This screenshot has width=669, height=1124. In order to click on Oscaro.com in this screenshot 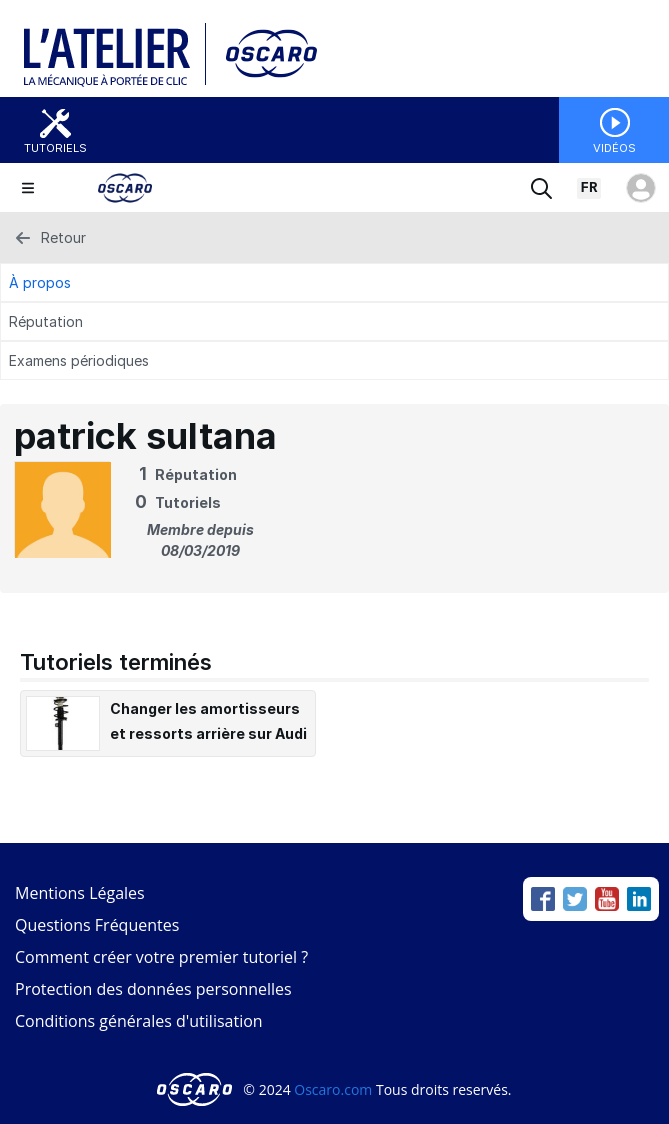, I will do `click(333, 1089)`.